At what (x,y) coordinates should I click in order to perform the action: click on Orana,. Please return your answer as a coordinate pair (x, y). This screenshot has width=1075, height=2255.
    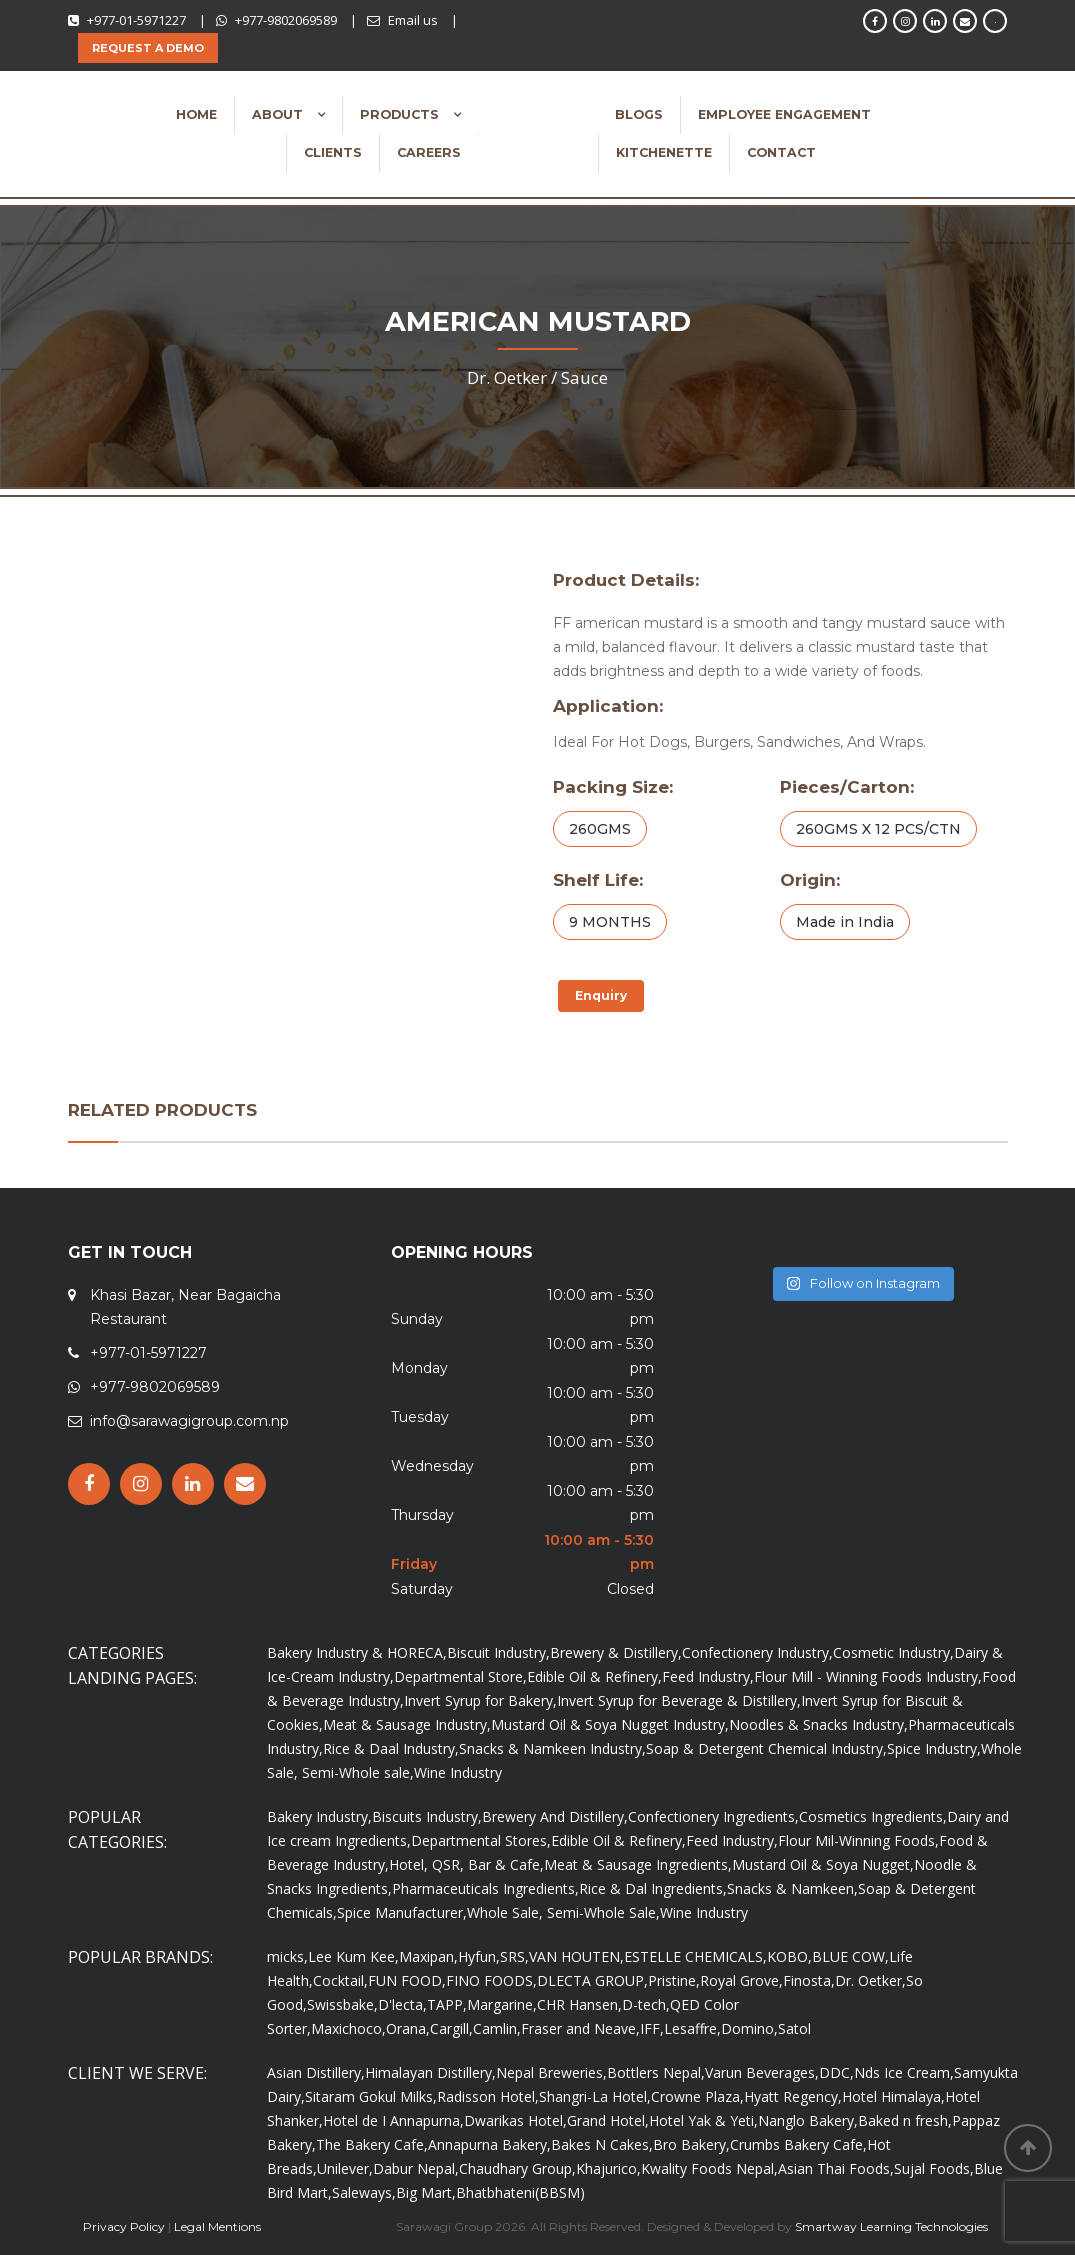
    Looking at the image, I should click on (408, 2028).